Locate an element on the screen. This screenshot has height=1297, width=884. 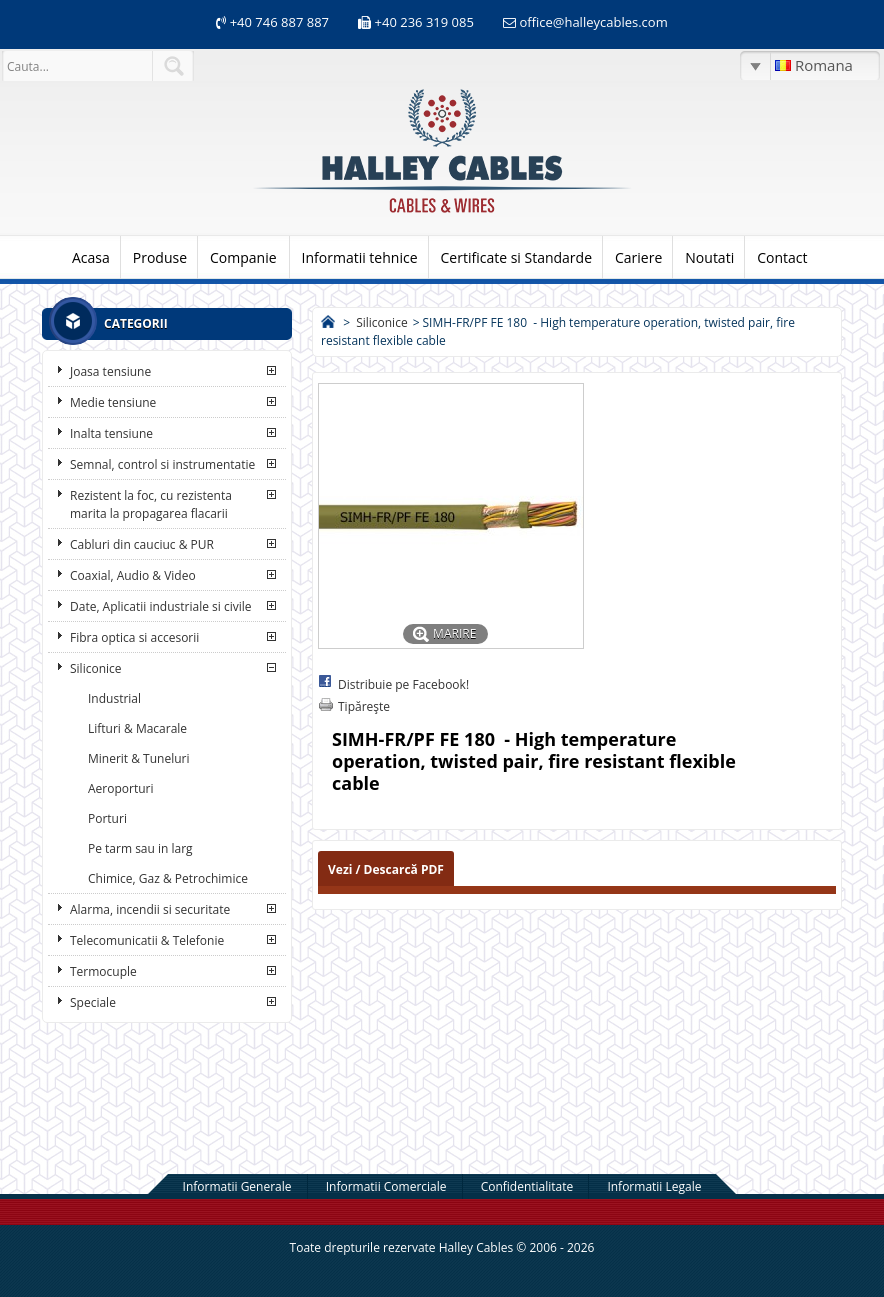
Halley Cables is located at coordinates (476, 1247).